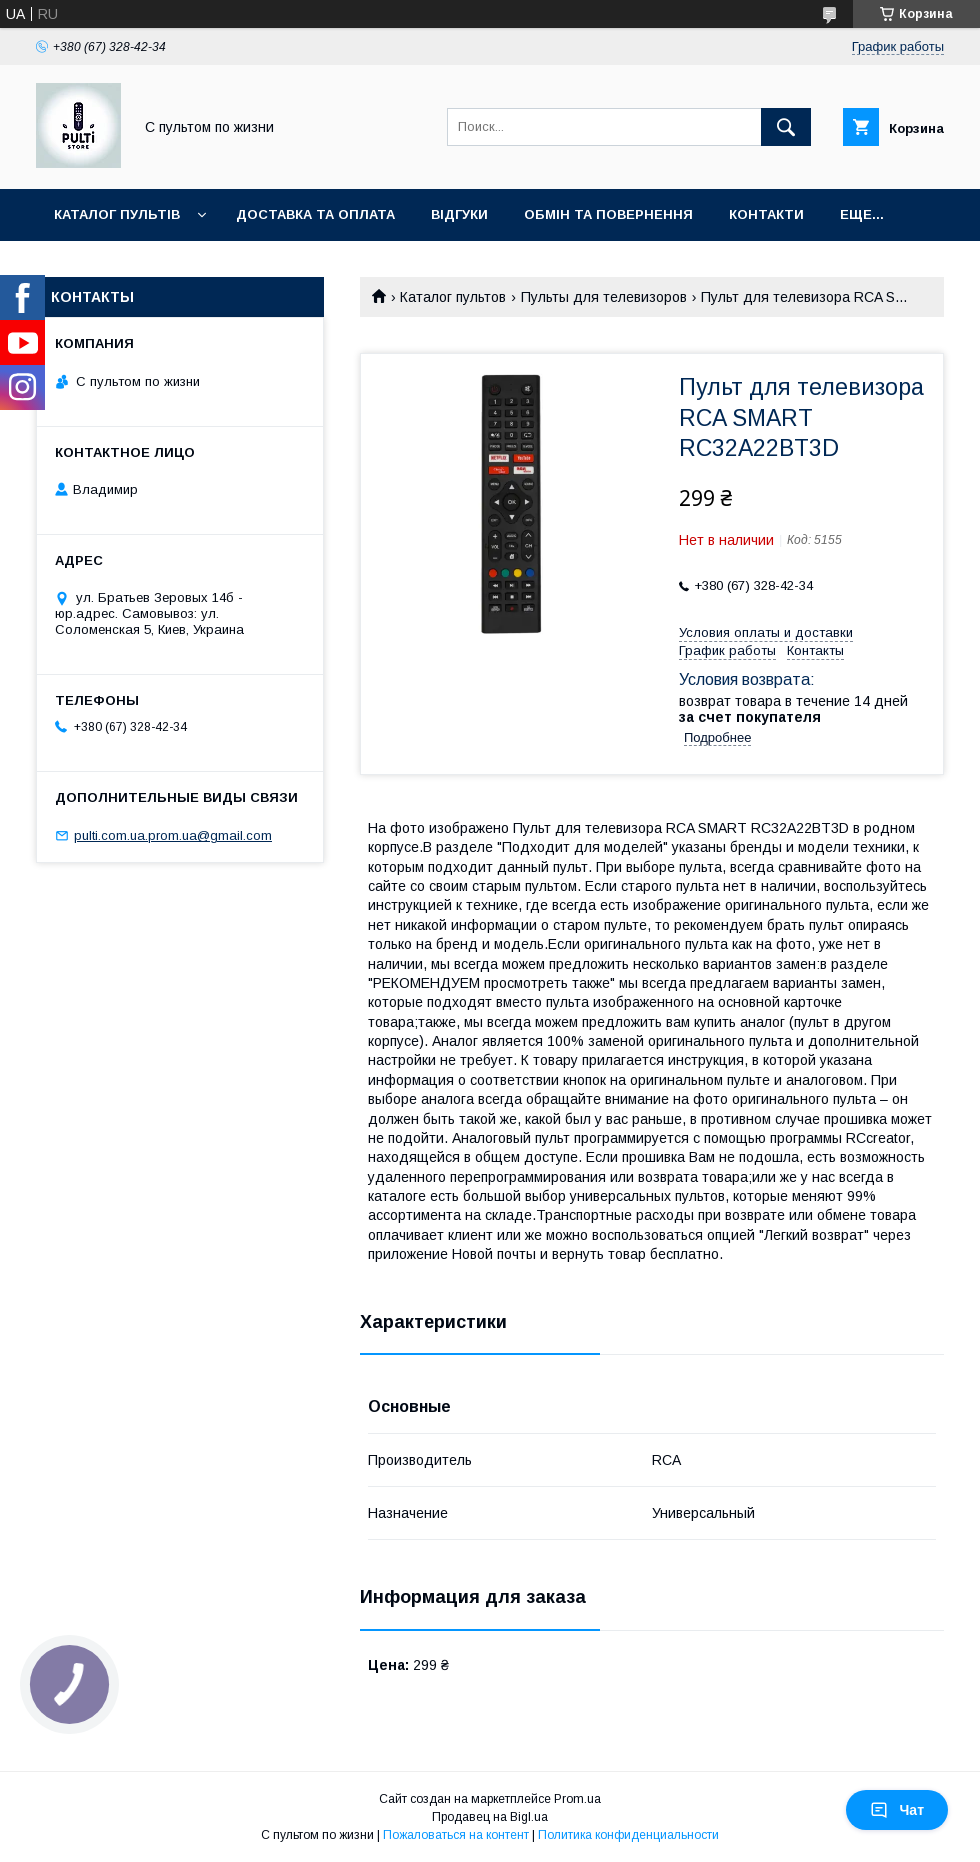 This screenshot has height=1862, width=980. I want to click on Каталог пультів, so click(117, 214).